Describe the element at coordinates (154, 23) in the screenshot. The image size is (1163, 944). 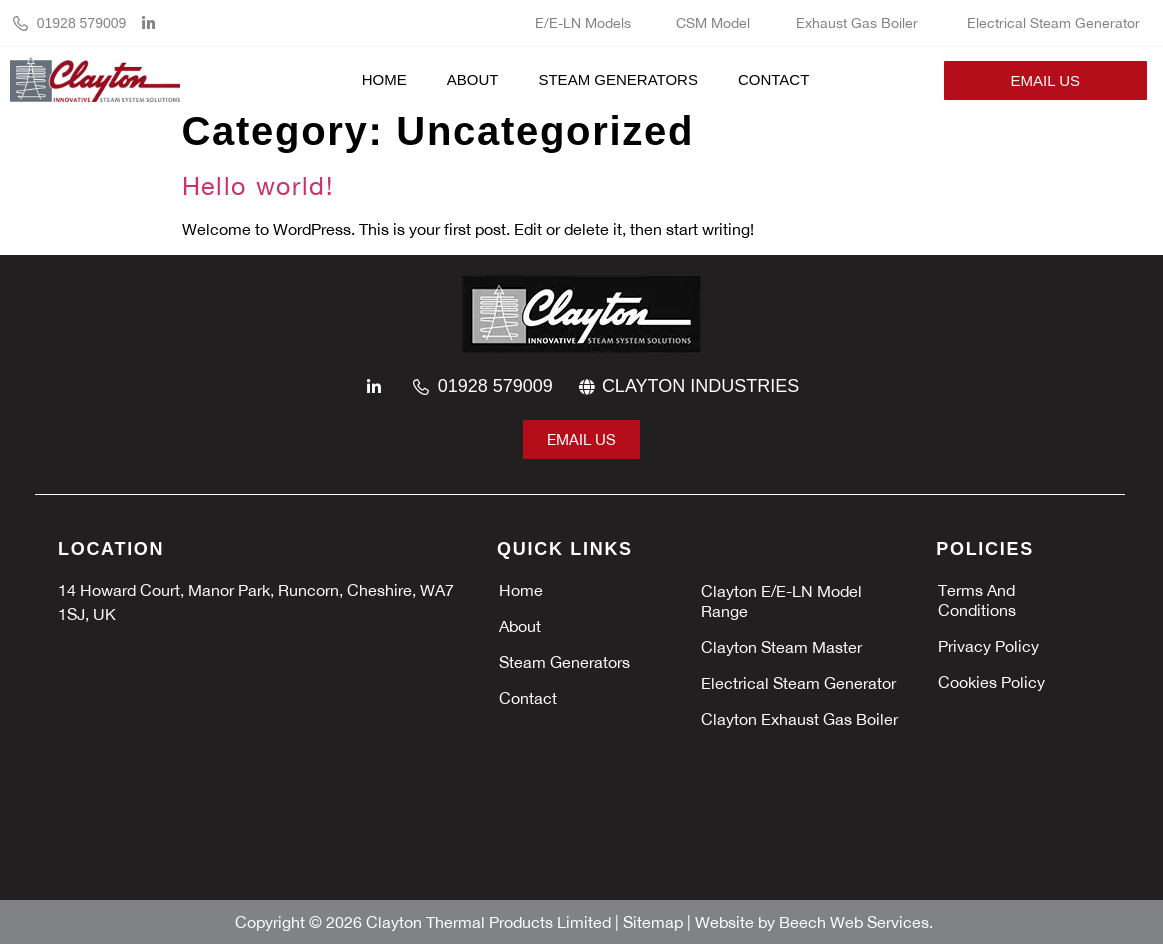
I see `[linkedin]` at that location.